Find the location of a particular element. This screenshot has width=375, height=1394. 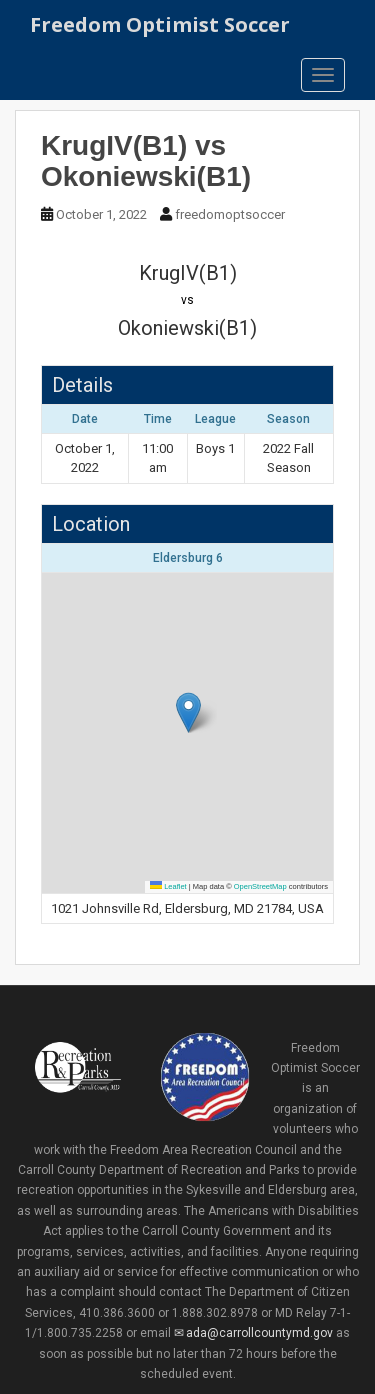

ada@carrollcountymd.gov is located at coordinates (259, 1333).